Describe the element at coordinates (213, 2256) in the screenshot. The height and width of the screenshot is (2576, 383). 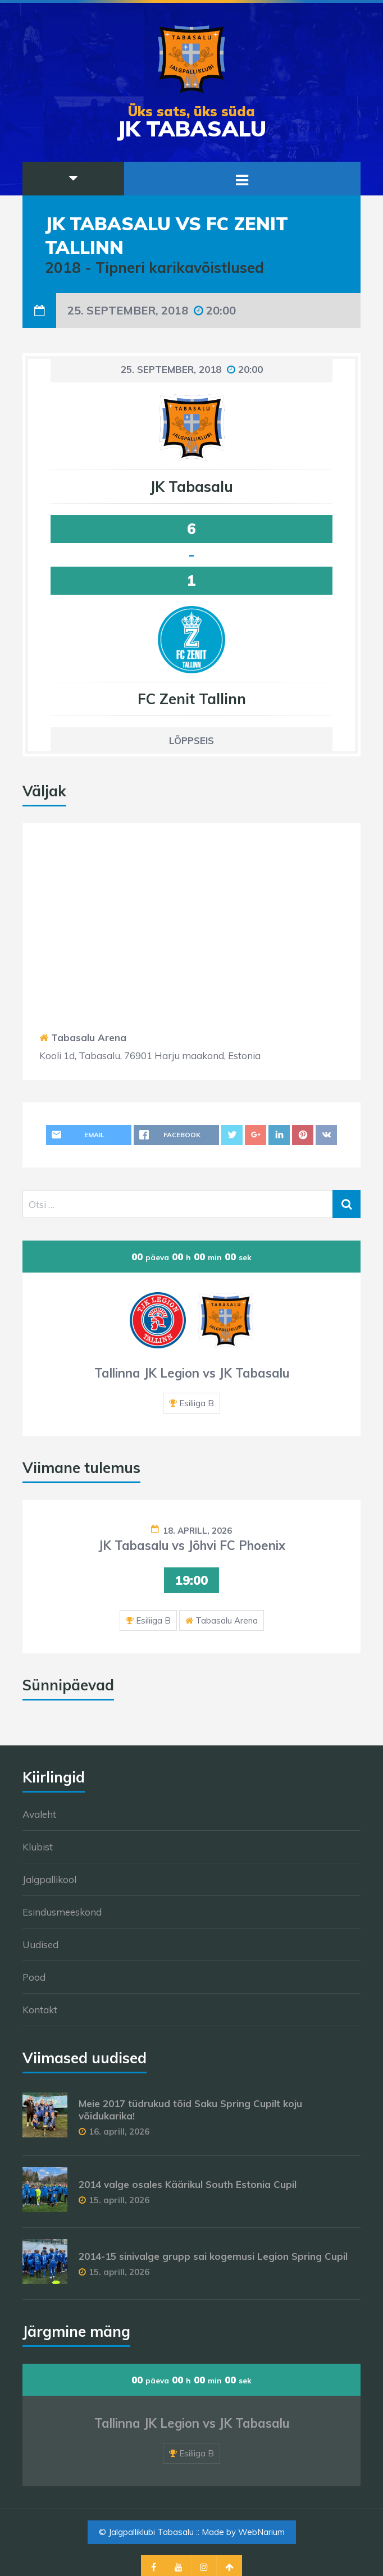
I see `2014-15 sinivalge grupp sai kogemusi Legion Spring Cupil` at that location.